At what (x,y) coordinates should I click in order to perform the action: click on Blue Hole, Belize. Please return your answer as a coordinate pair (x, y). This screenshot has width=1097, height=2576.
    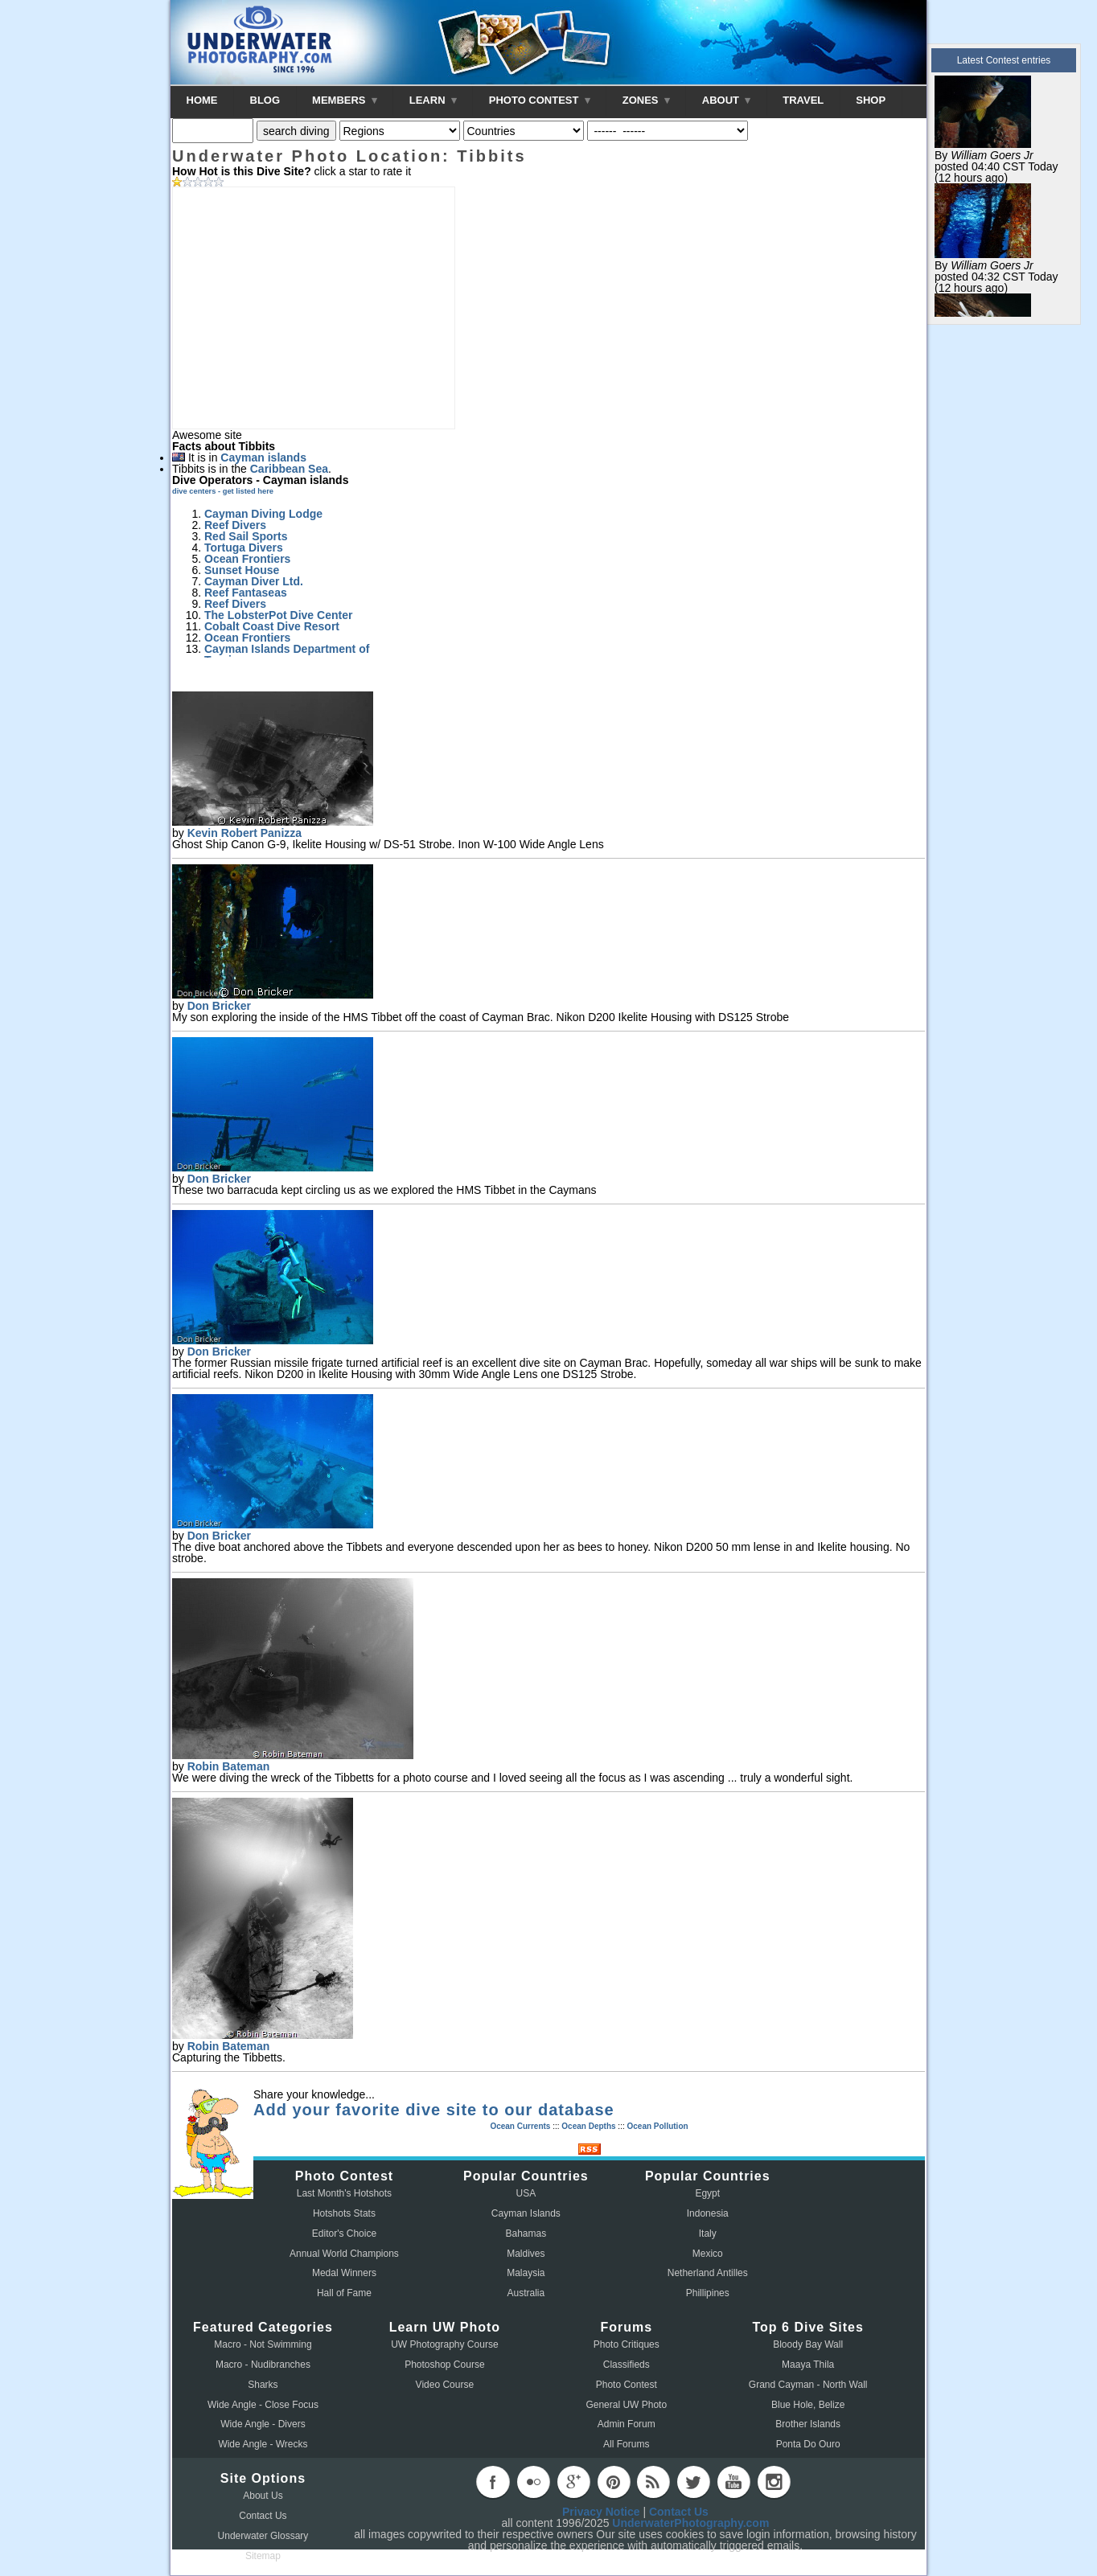
    Looking at the image, I should click on (807, 2404).